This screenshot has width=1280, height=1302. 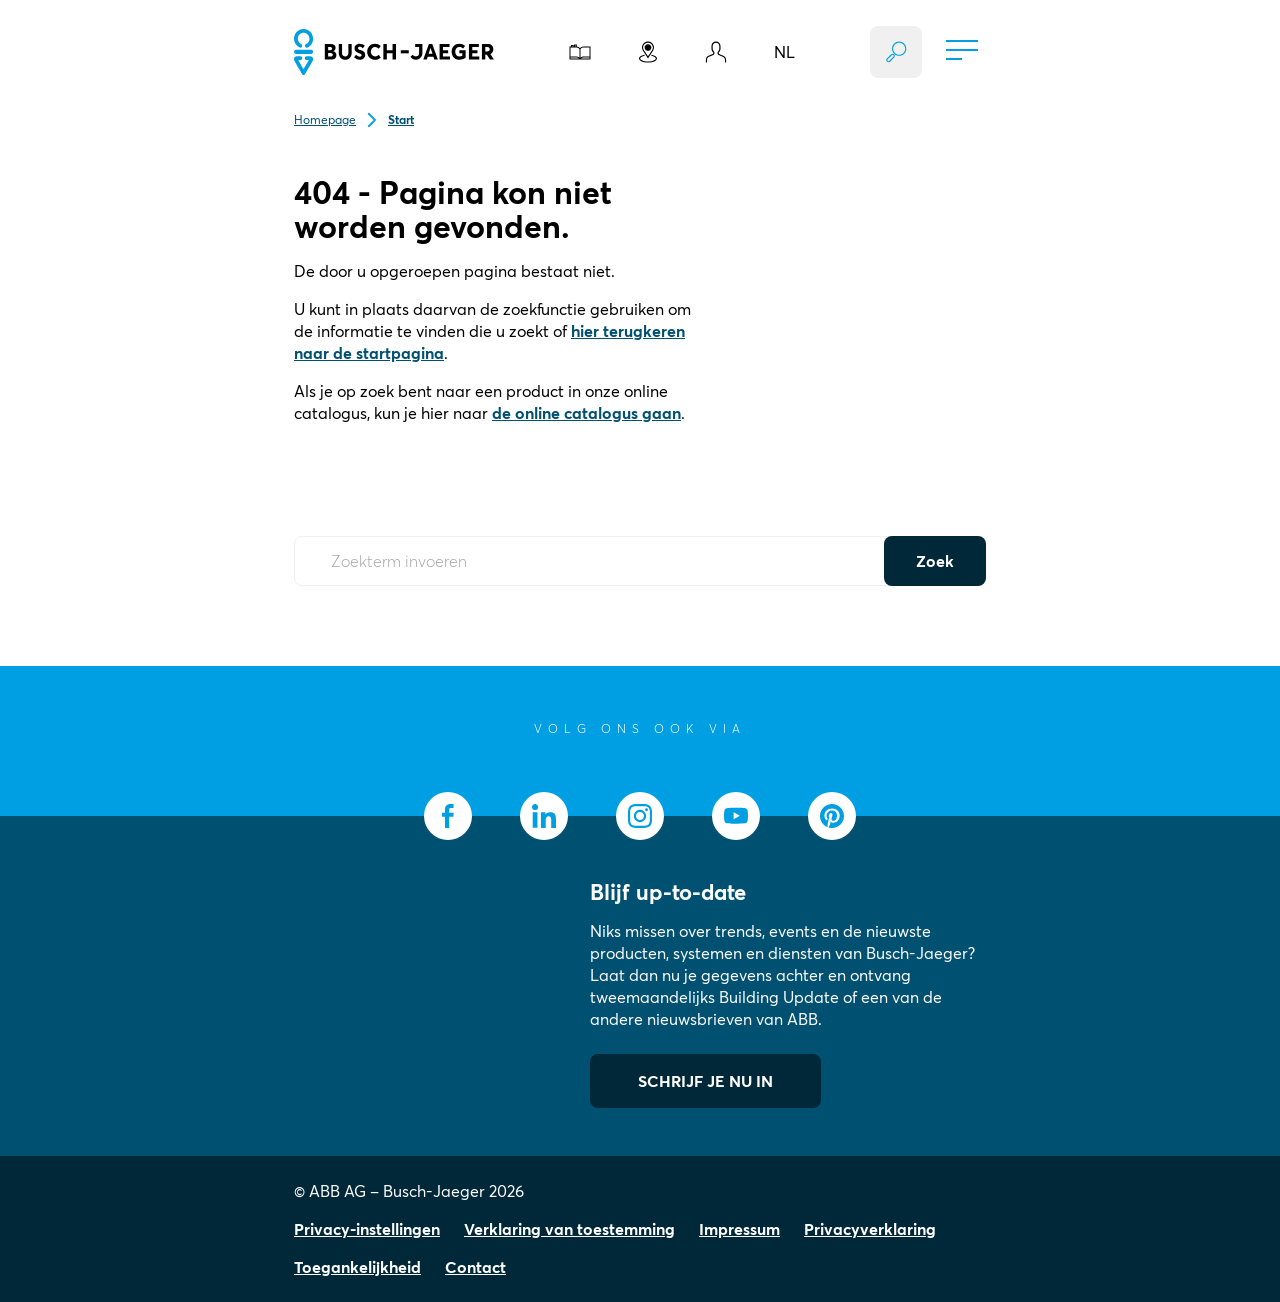 What do you see at coordinates (357, 1267) in the screenshot?
I see `Toegankelijkheid` at bounding box center [357, 1267].